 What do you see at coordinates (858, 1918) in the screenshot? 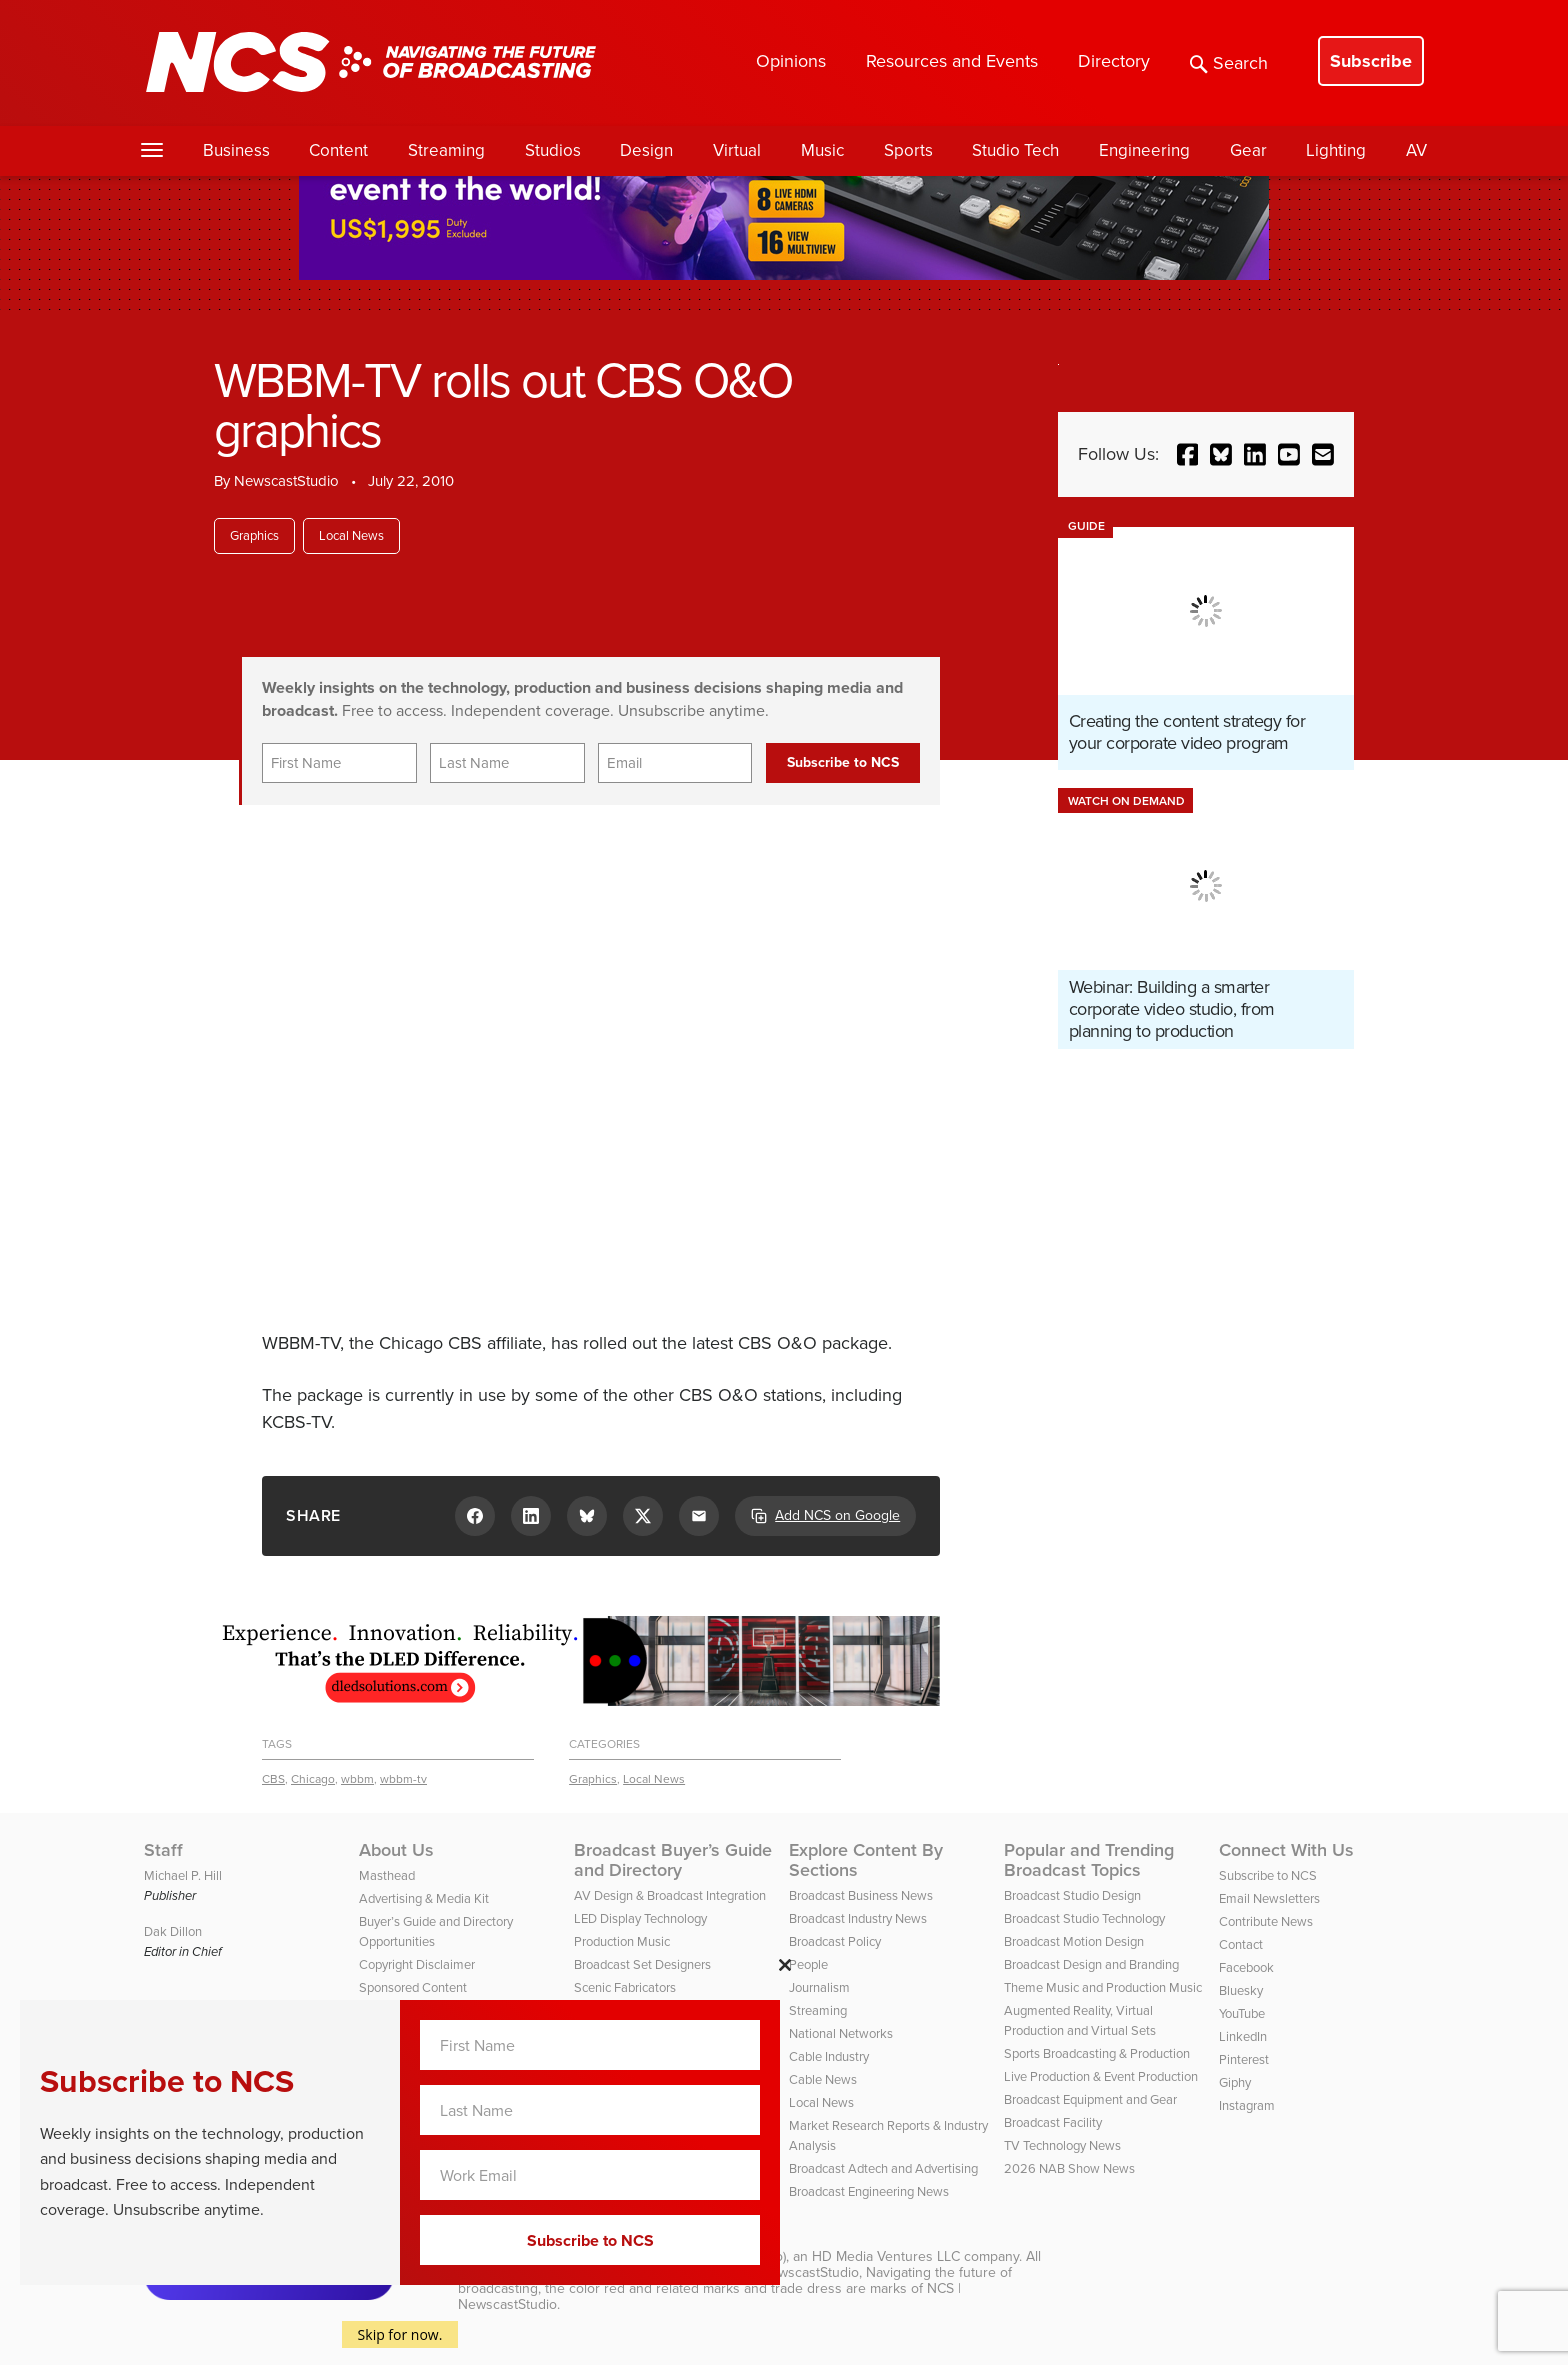
I see `Broadcast Industry News` at bounding box center [858, 1918].